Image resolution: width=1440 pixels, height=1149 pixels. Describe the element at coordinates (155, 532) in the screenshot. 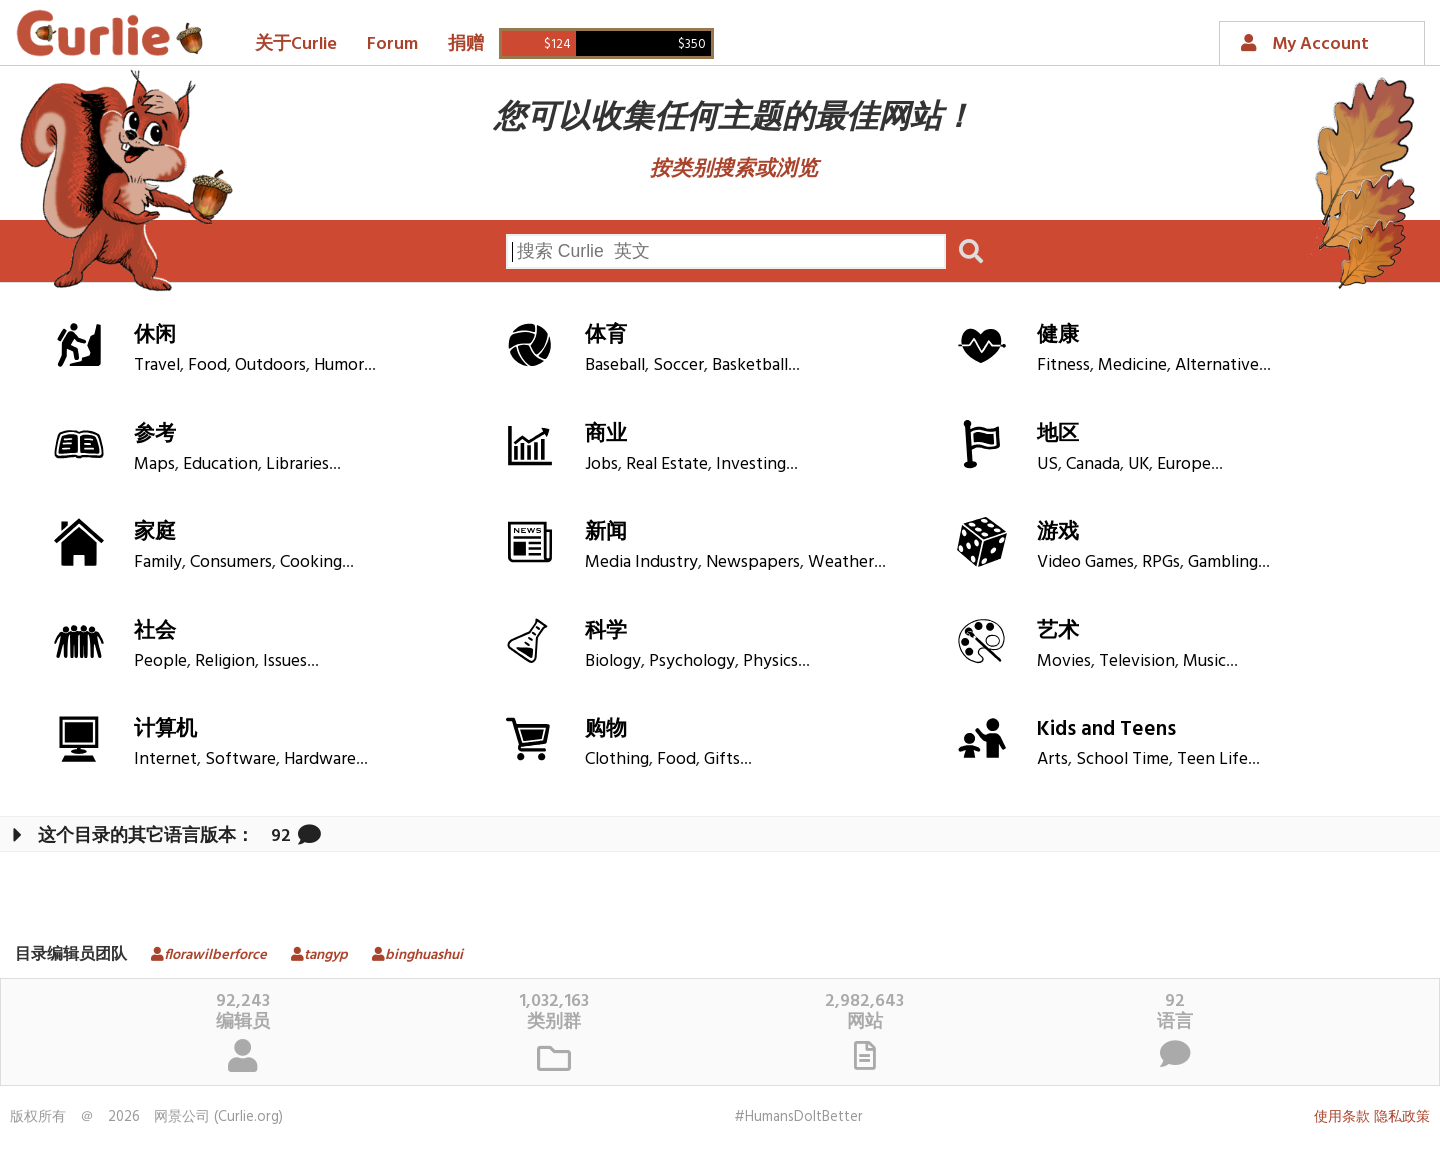

I see `家庭` at that location.